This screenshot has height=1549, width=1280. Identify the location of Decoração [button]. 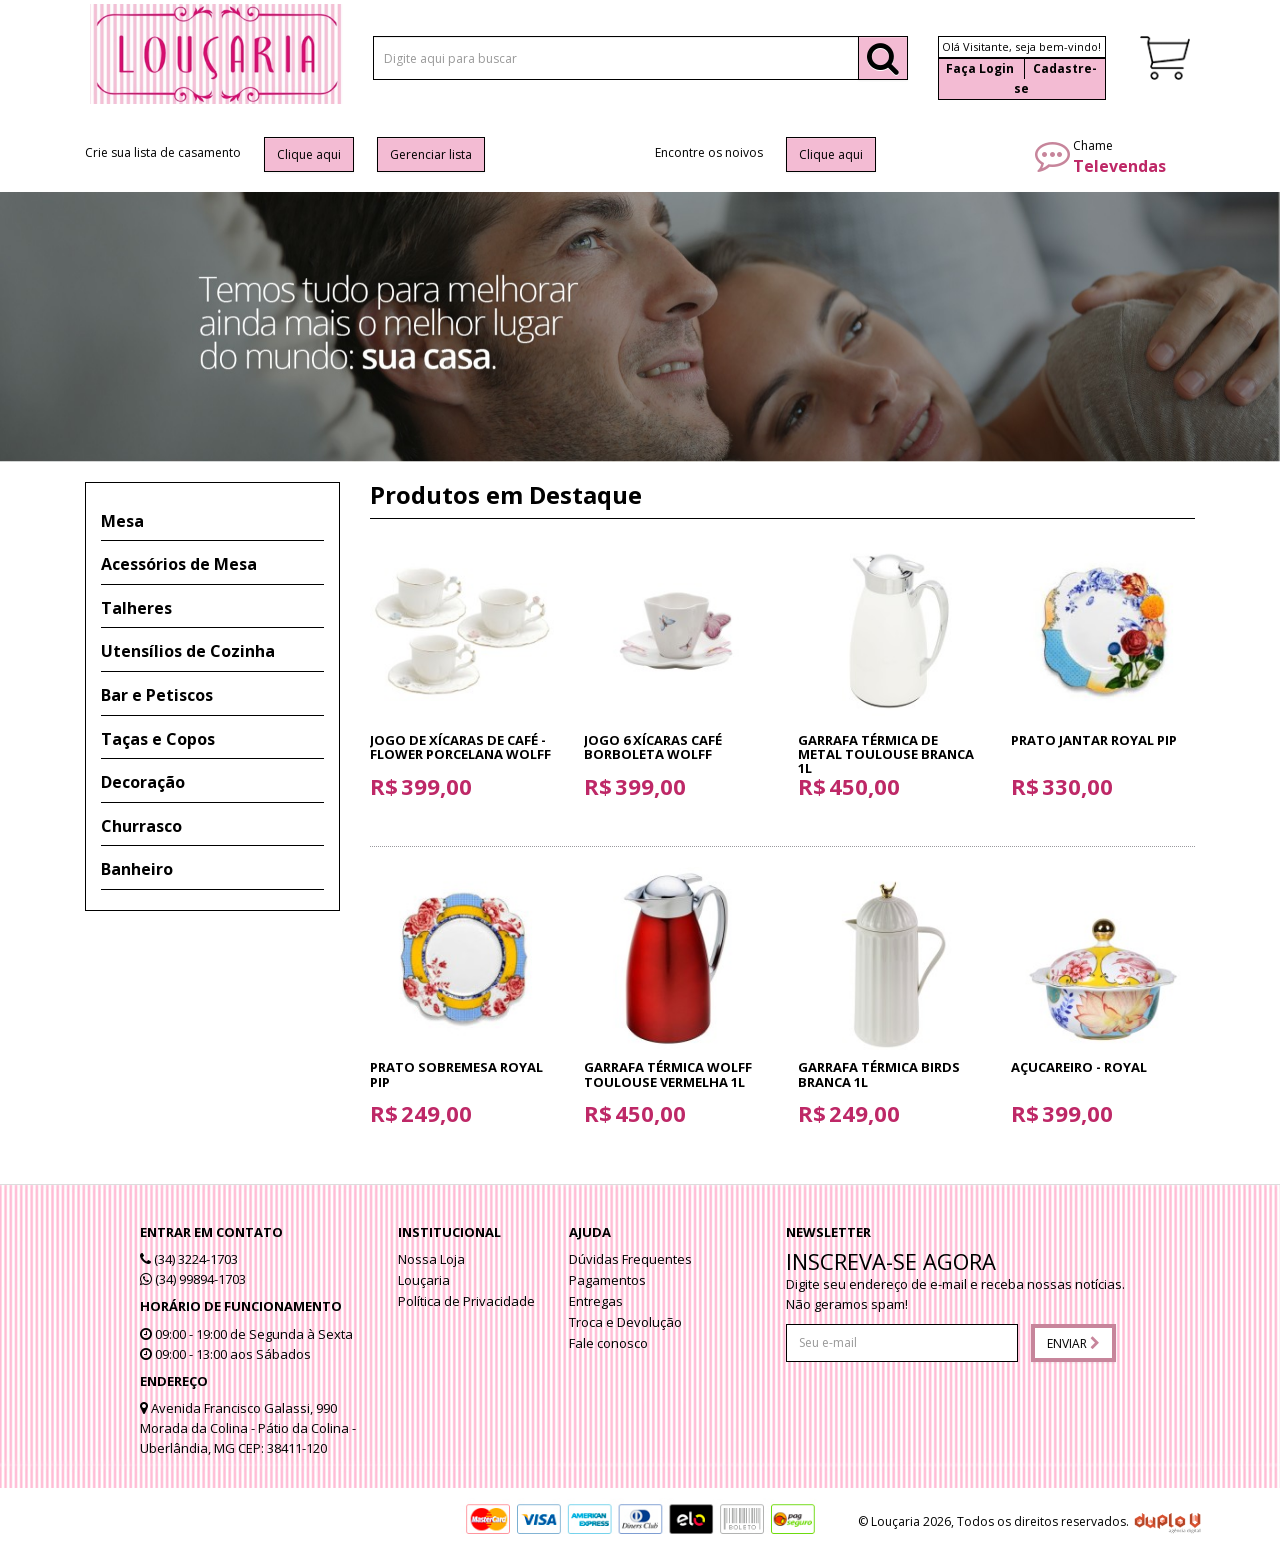
(143, 782).